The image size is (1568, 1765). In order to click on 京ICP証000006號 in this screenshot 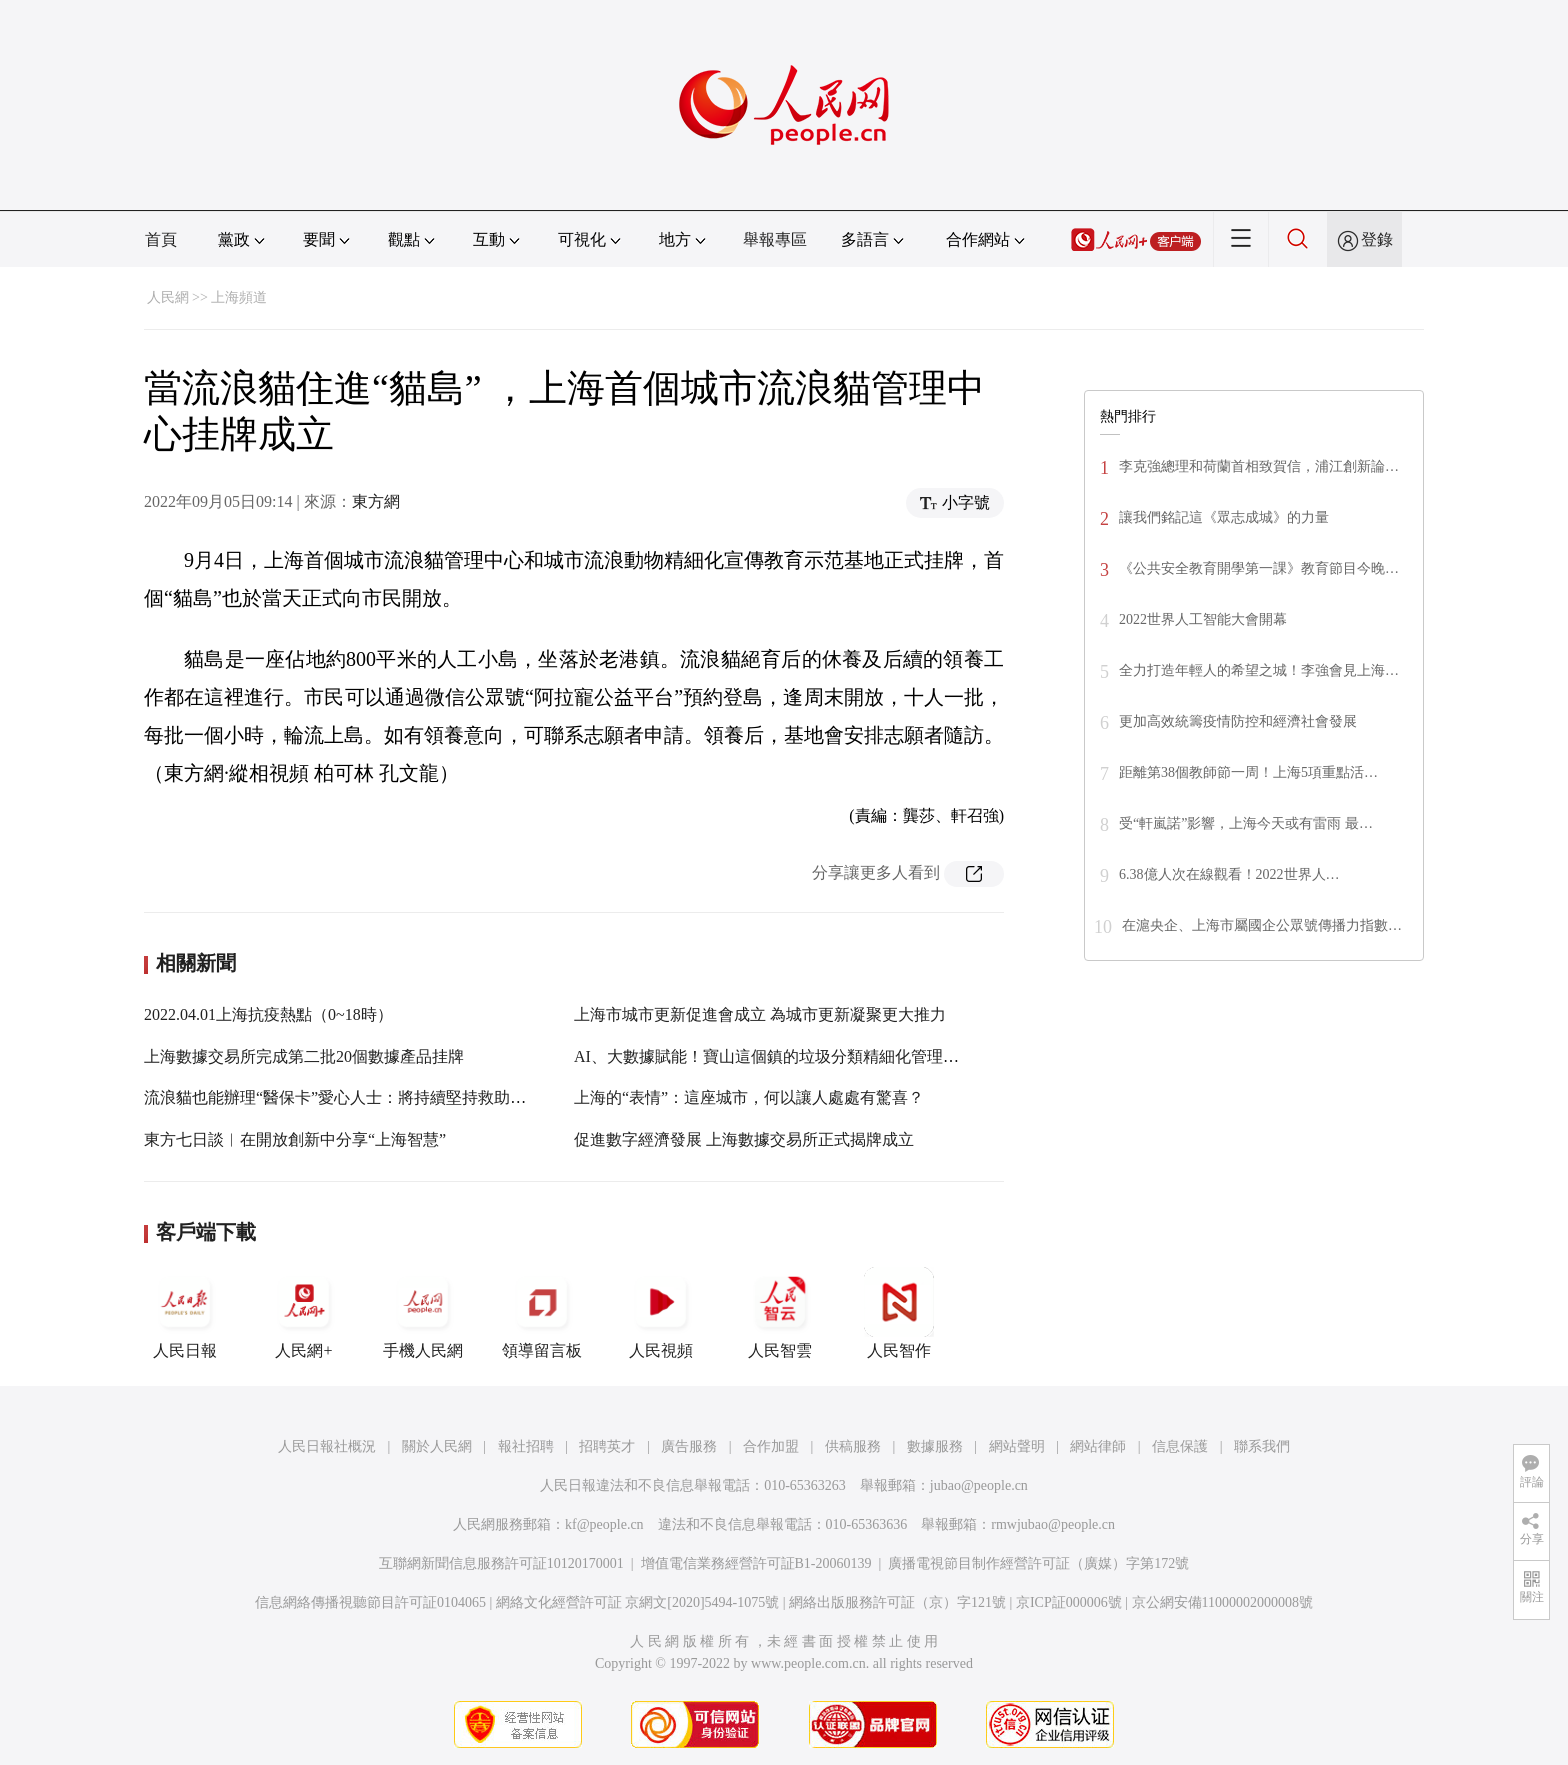, I will do `click(1069, 1602)`.